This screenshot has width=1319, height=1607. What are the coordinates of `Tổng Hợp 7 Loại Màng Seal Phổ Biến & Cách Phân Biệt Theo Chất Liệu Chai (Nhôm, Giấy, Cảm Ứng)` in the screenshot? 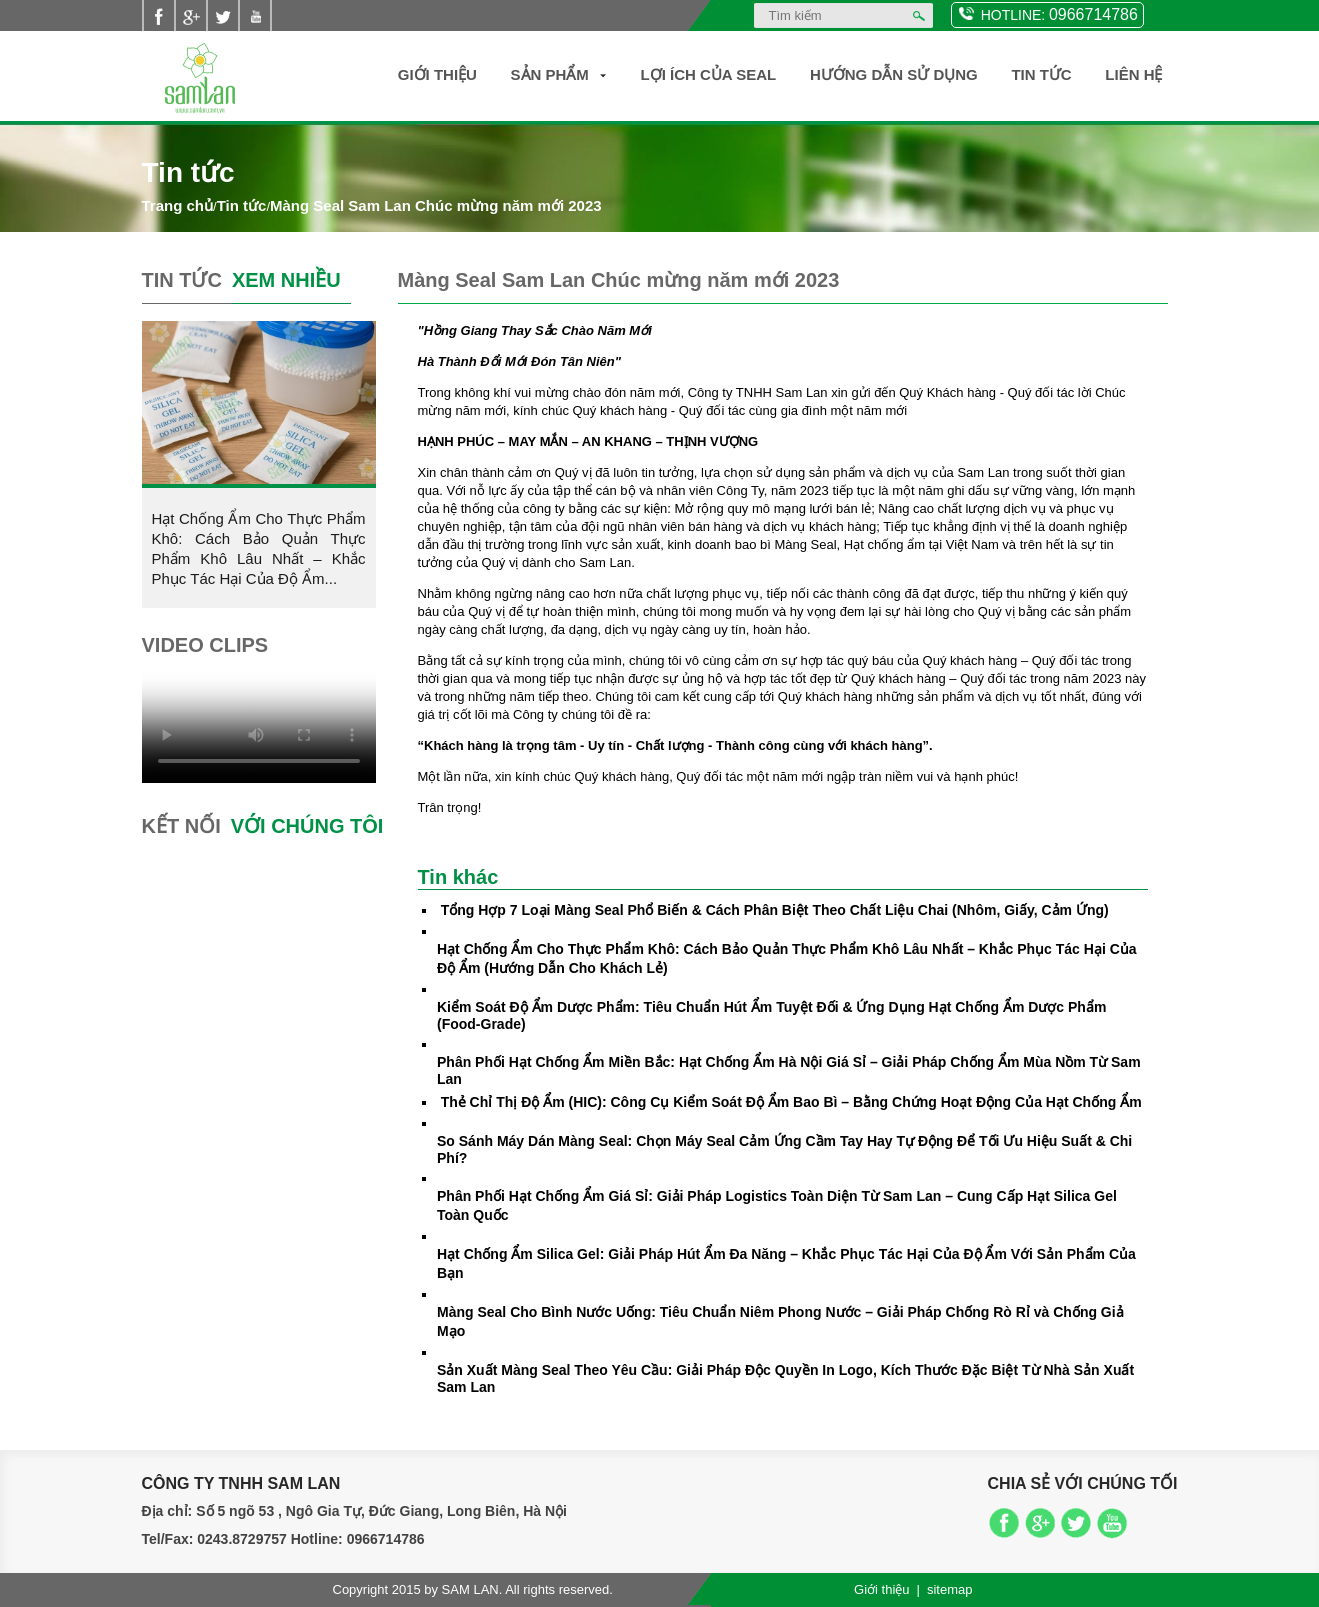 It's located at (775, 910).